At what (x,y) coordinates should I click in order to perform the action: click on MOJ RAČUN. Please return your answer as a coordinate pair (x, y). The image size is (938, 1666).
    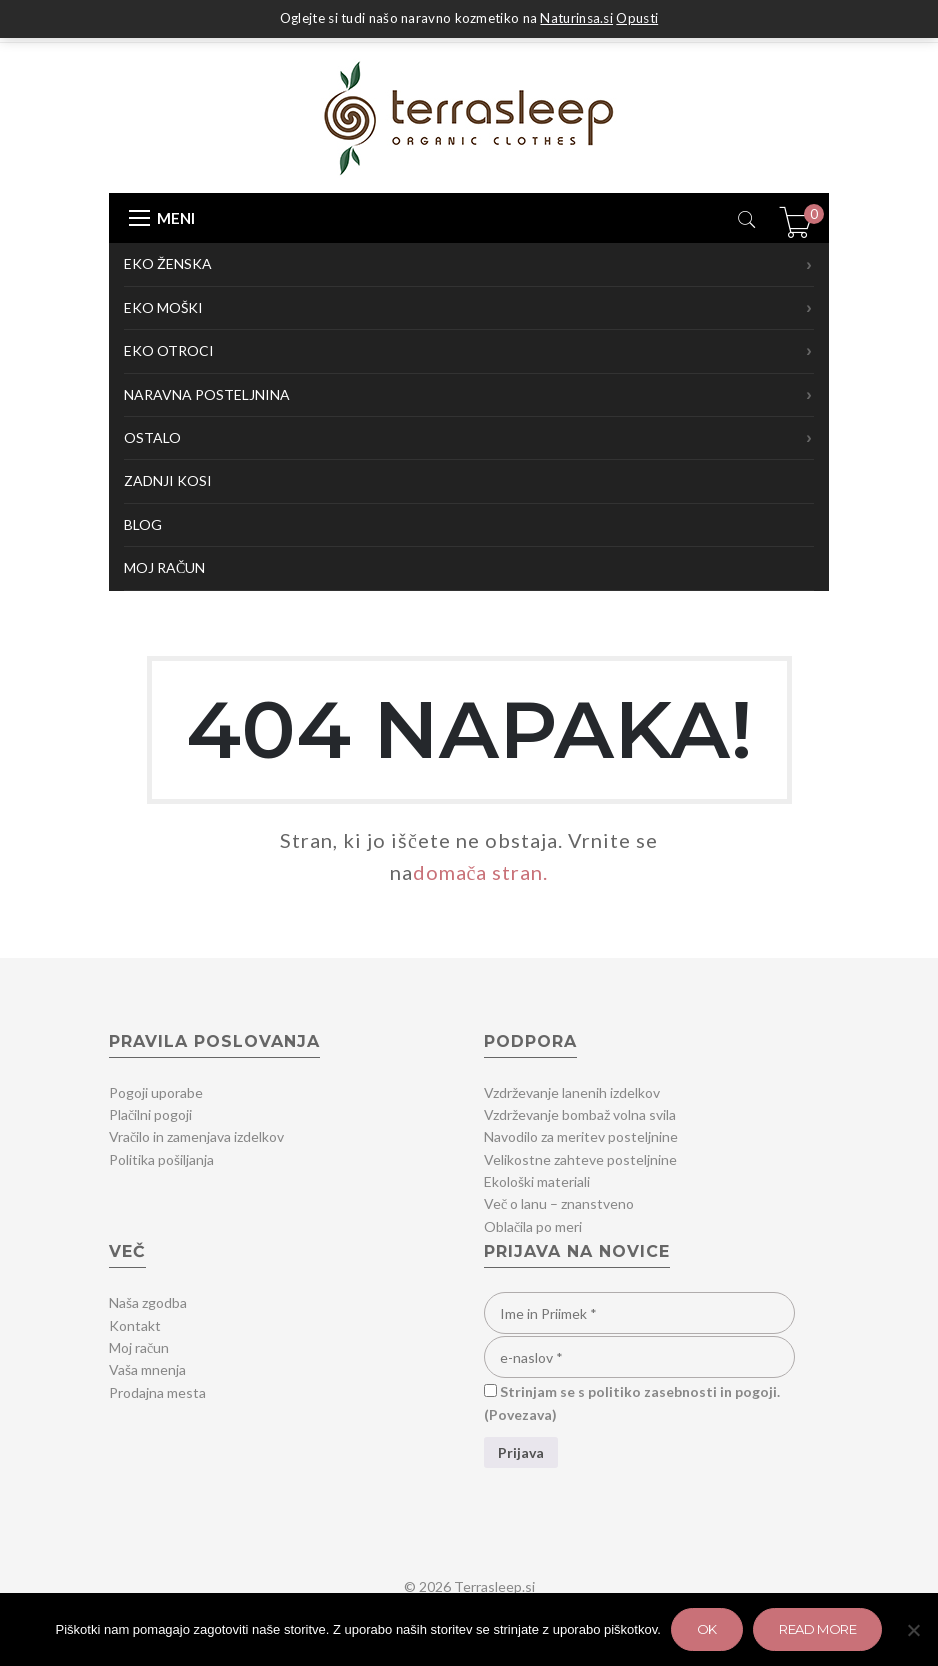
    Looking at the image, I should click on (164, 567).